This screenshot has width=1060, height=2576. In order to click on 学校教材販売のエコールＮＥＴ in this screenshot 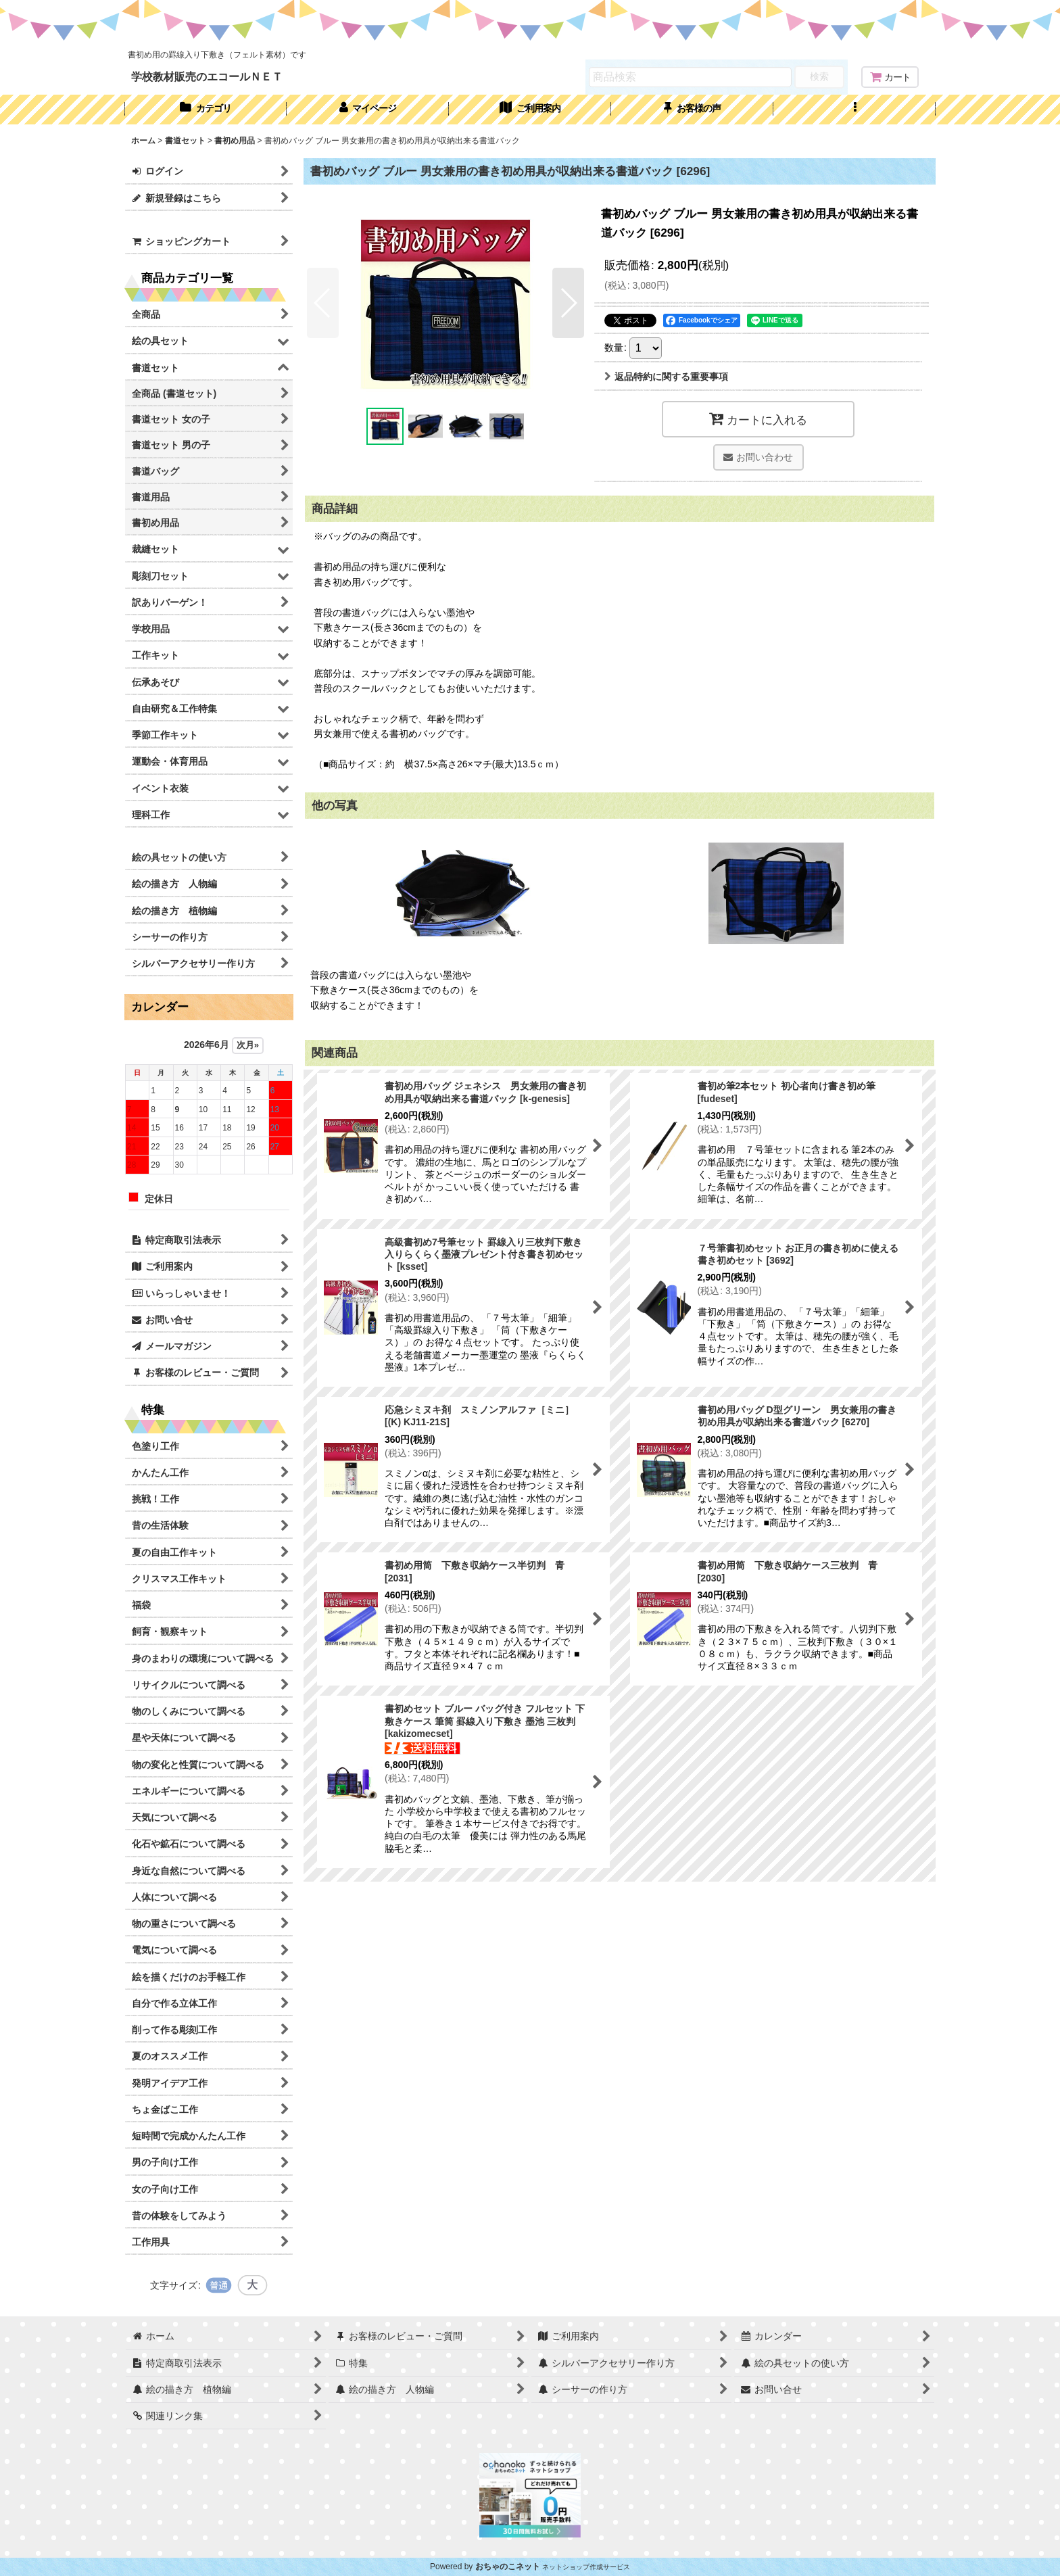, I will do `click(207, 76)`.